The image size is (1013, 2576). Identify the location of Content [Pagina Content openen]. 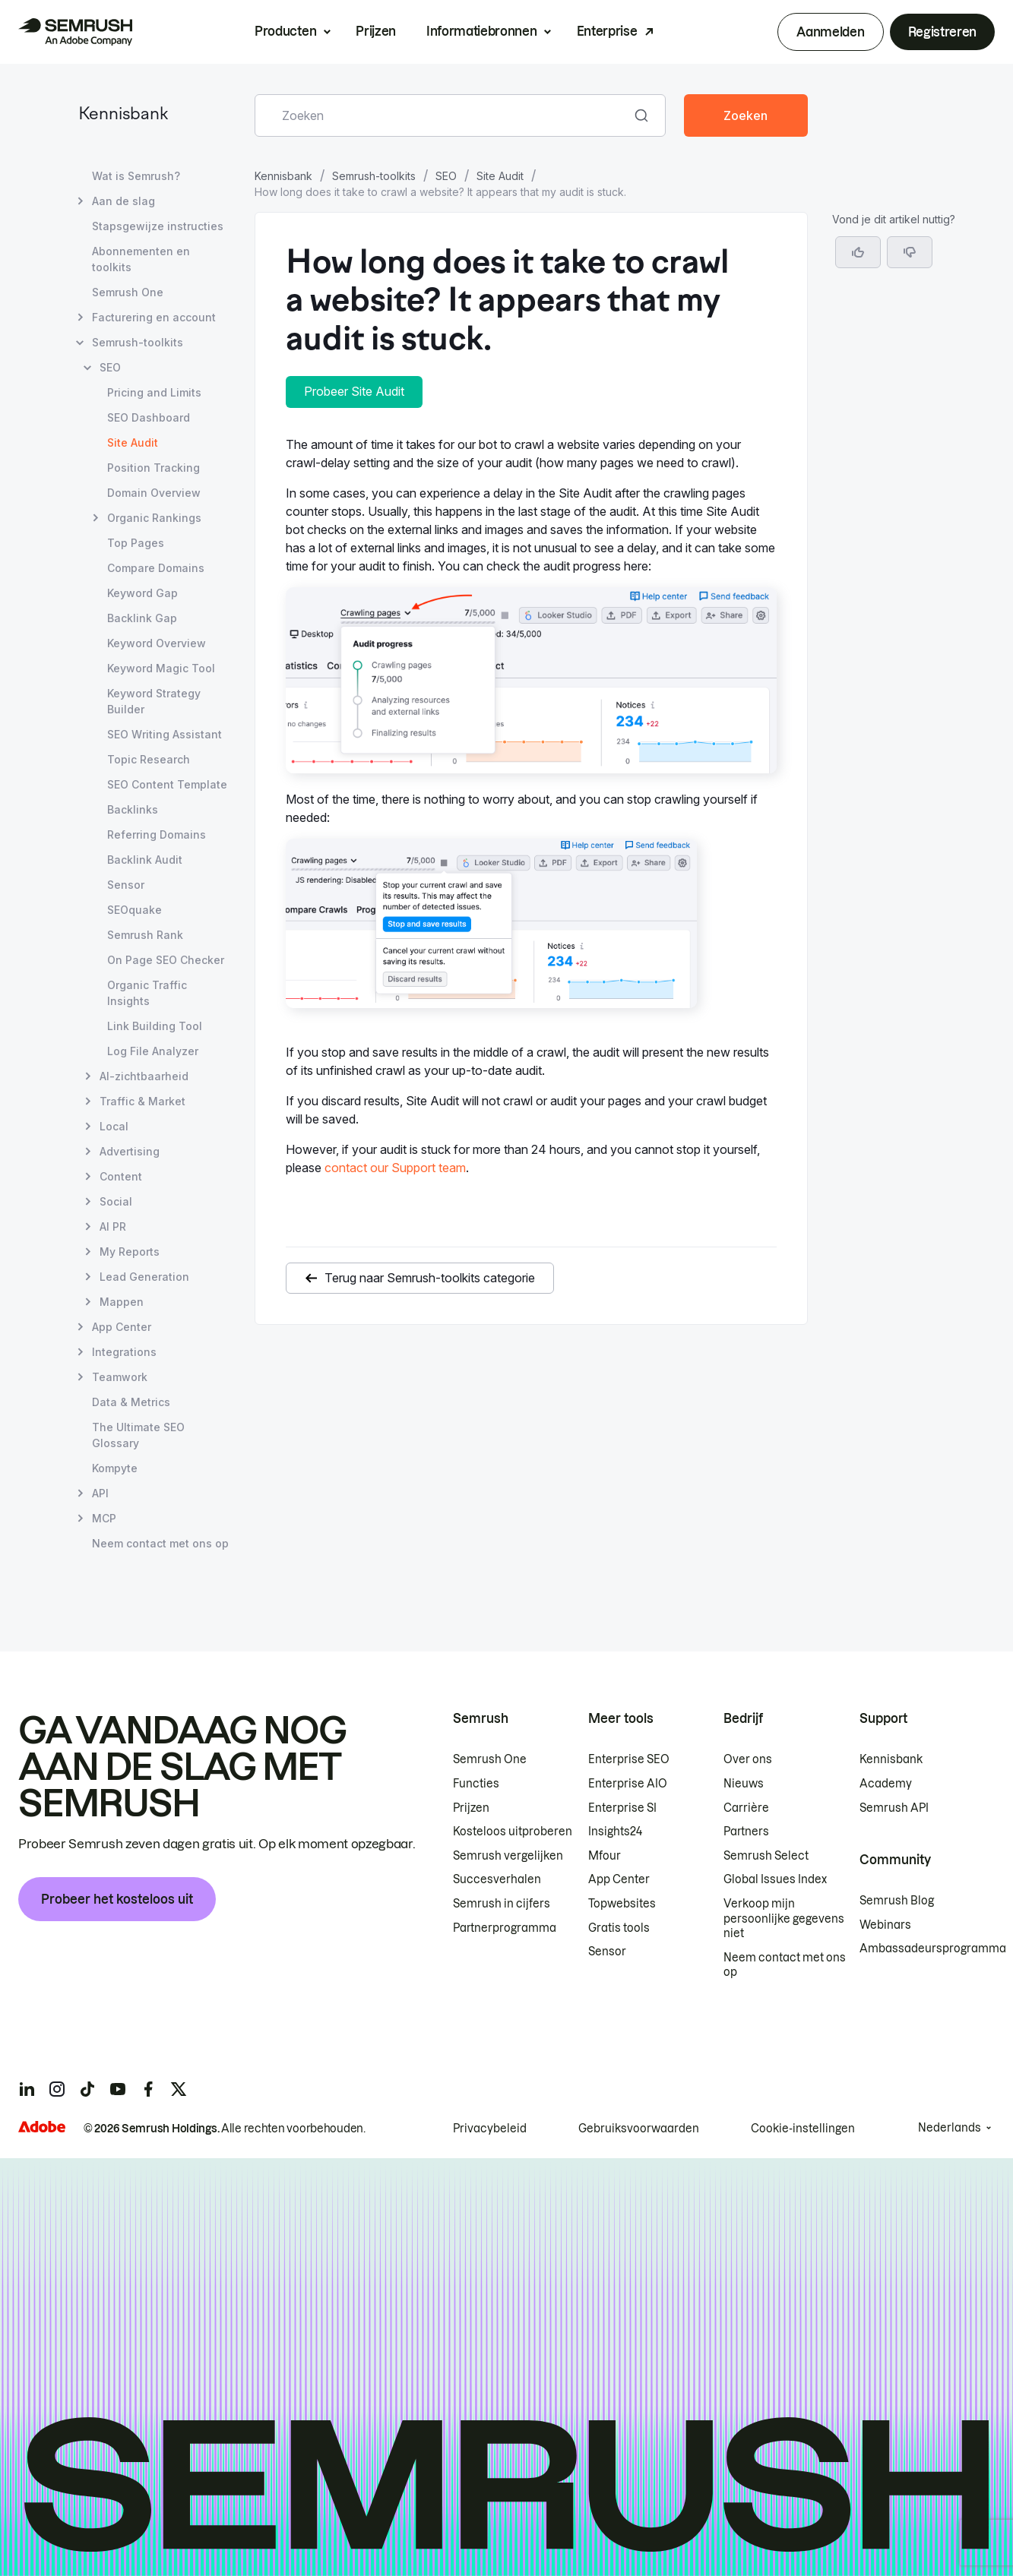
(121, 1176).